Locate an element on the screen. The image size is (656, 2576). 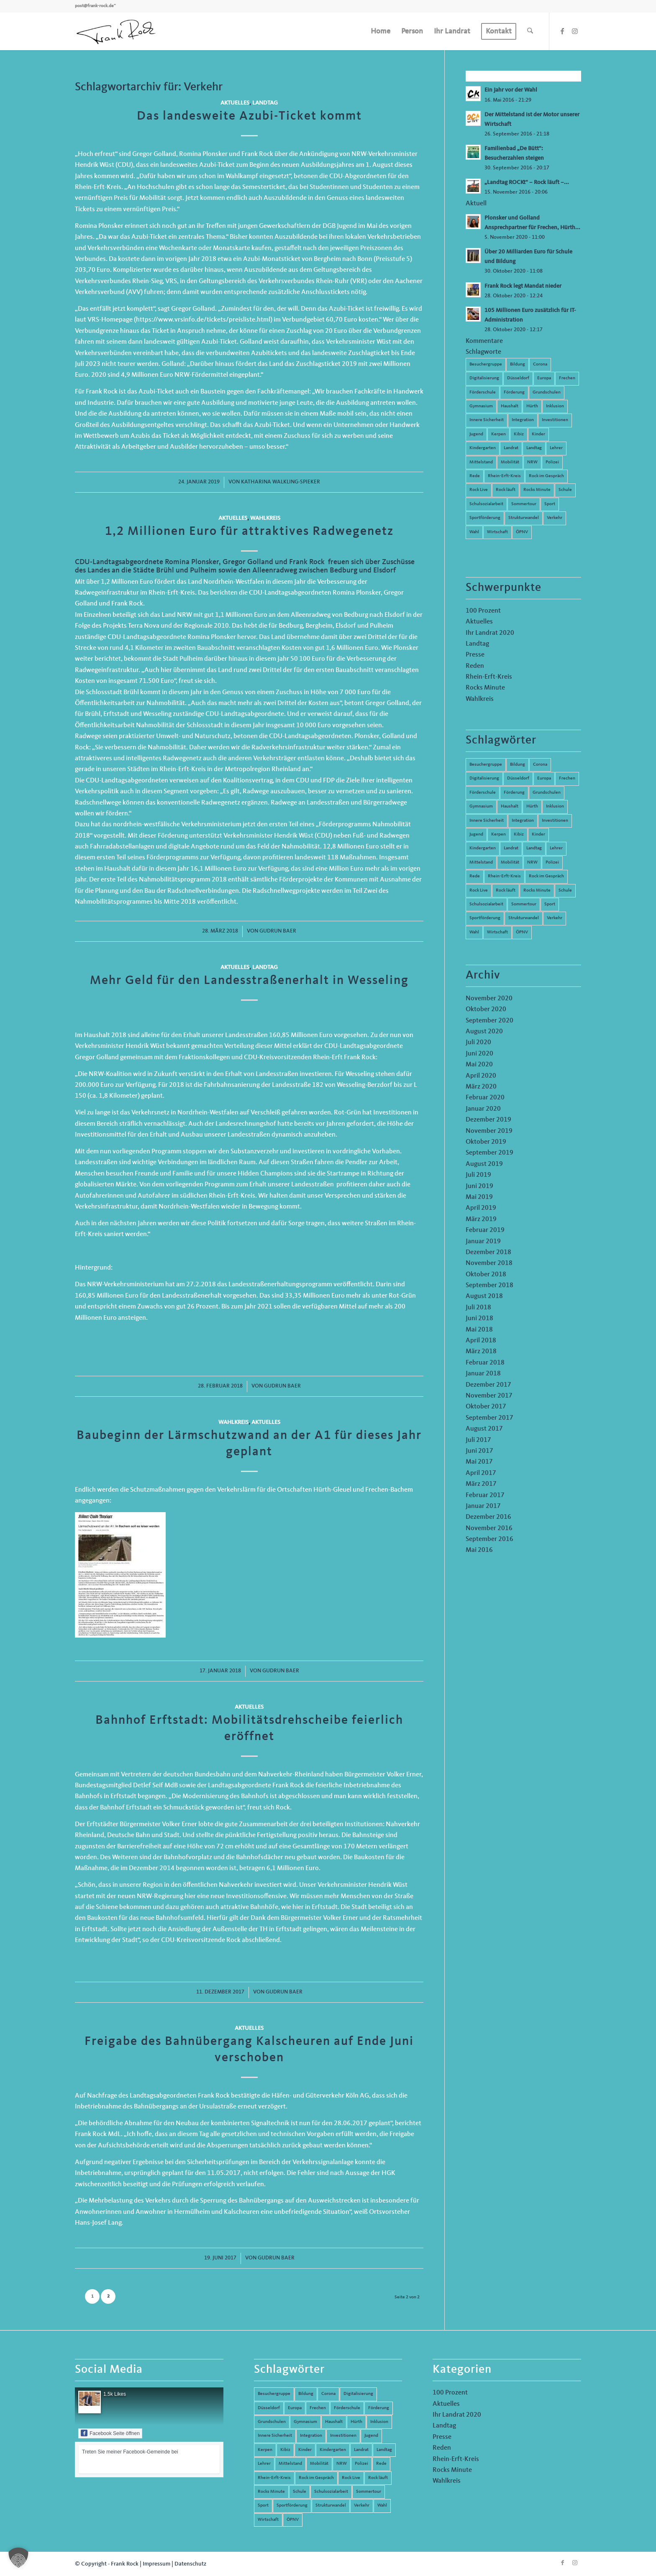
Corona is located at coordinates (540, 364).